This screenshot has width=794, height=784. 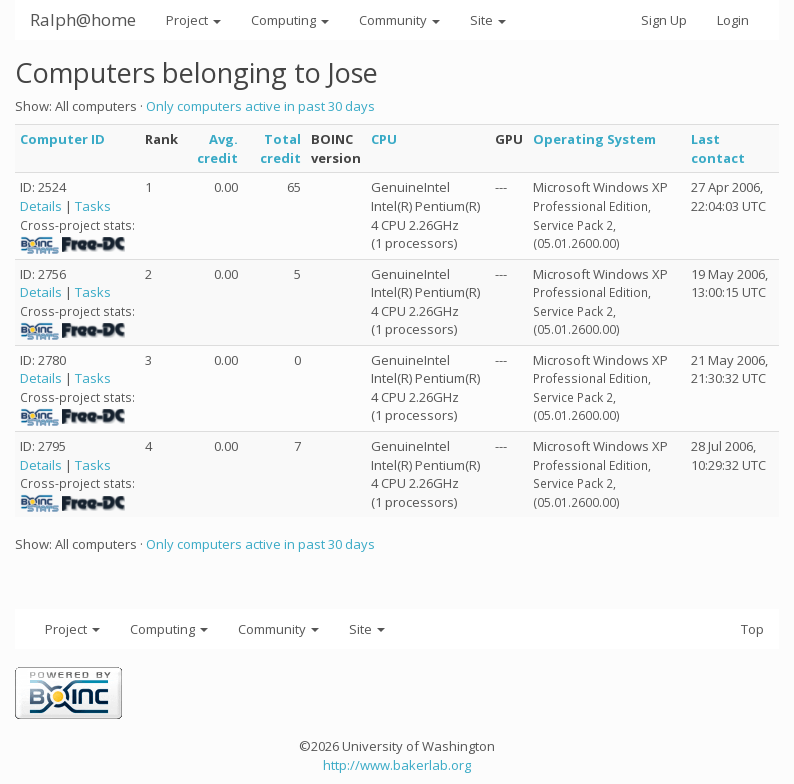 I want to click on Total credit, so click(x=280, y=148).